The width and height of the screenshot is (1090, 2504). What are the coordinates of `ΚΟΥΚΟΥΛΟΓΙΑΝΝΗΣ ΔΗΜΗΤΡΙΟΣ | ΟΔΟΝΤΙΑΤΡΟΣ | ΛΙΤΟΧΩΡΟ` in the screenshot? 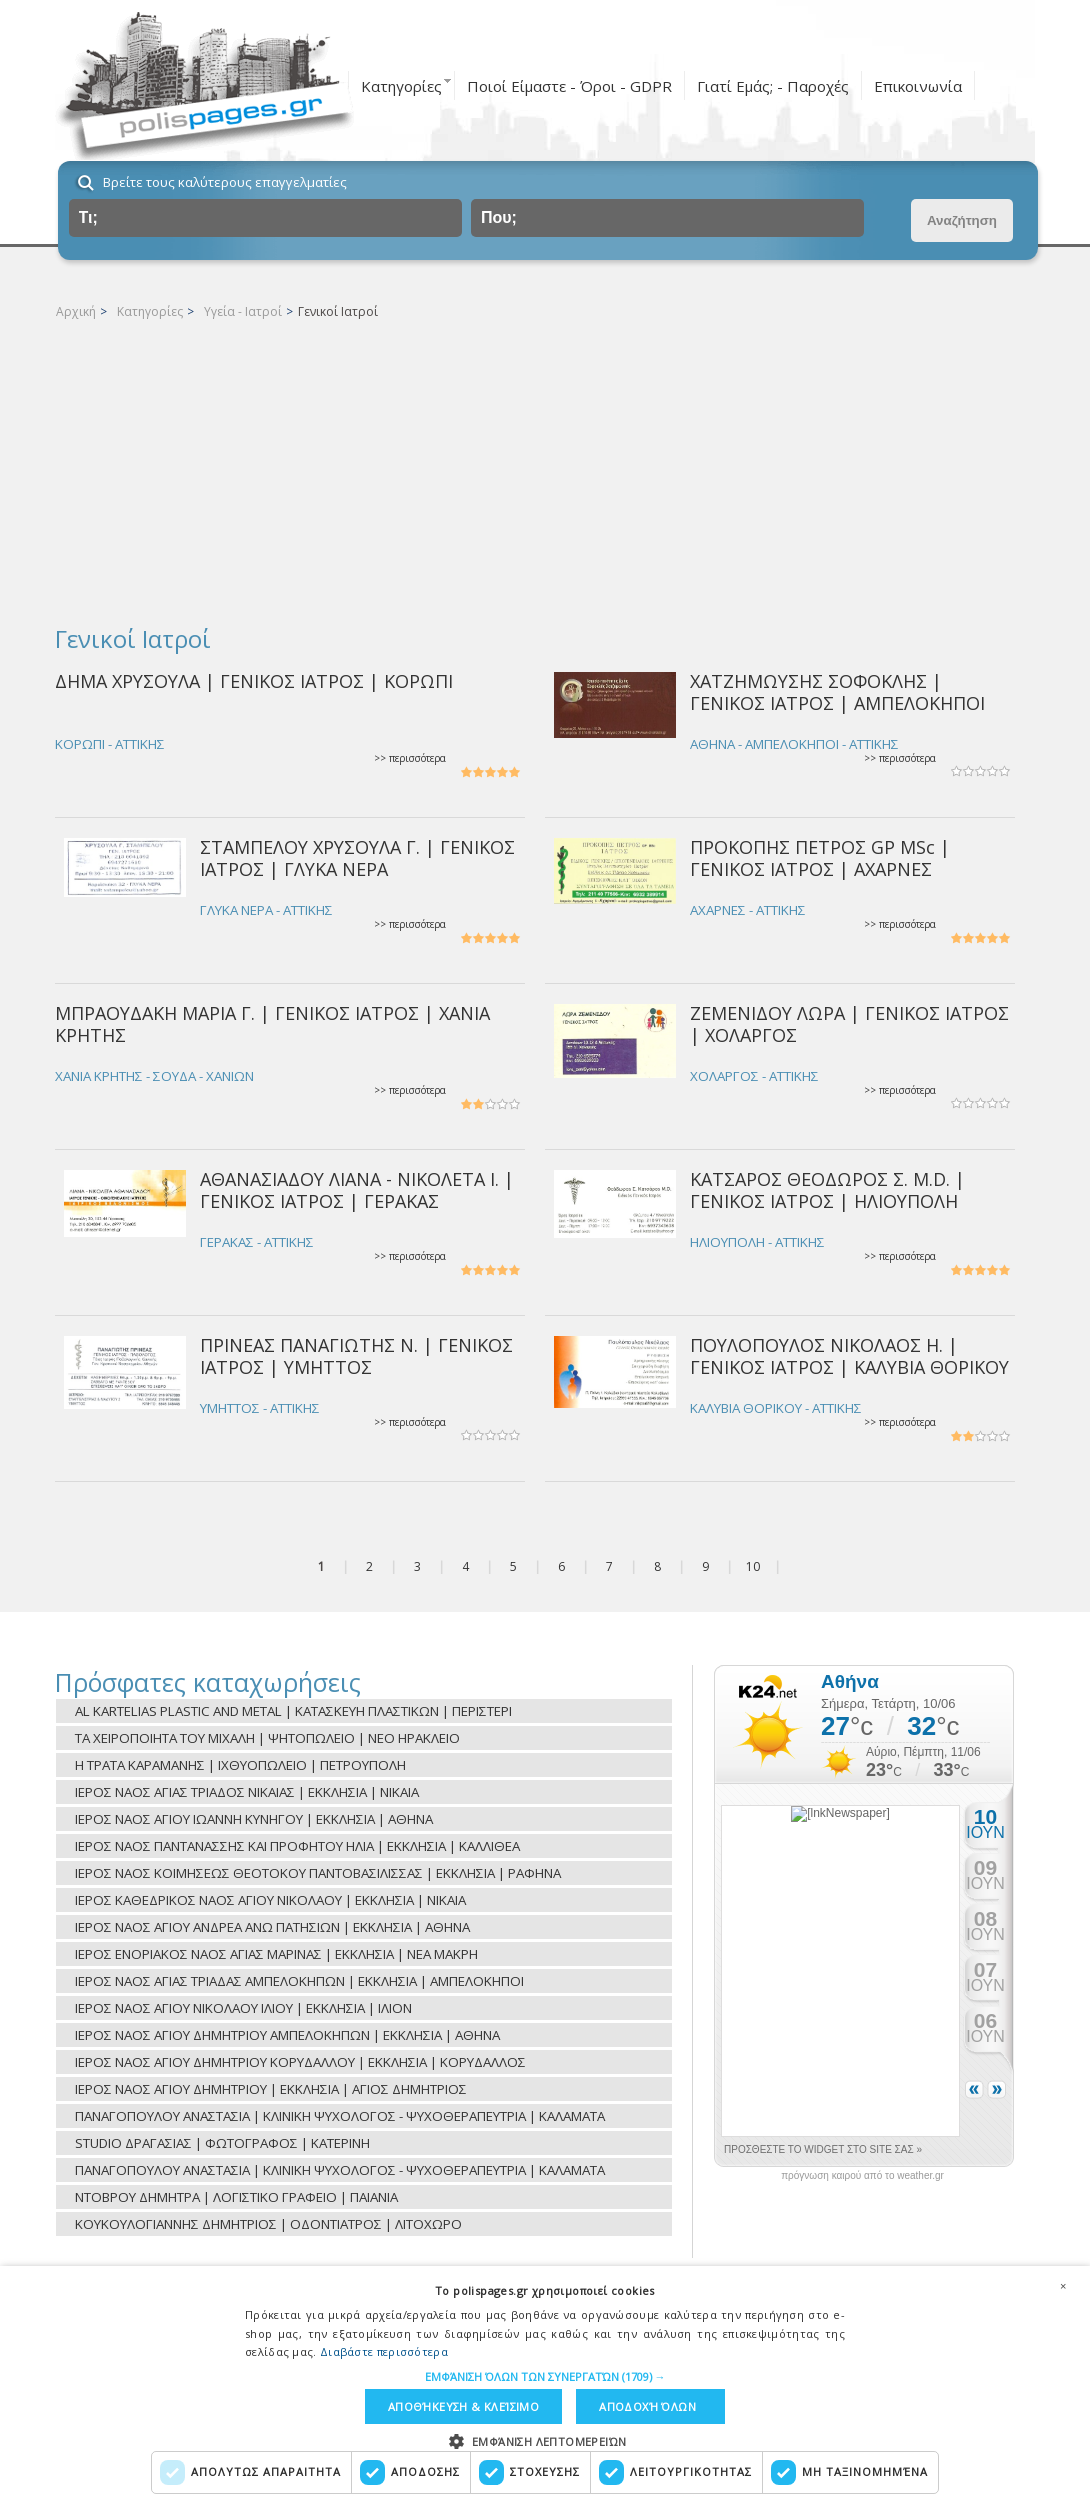 It's located at (268, 2224).